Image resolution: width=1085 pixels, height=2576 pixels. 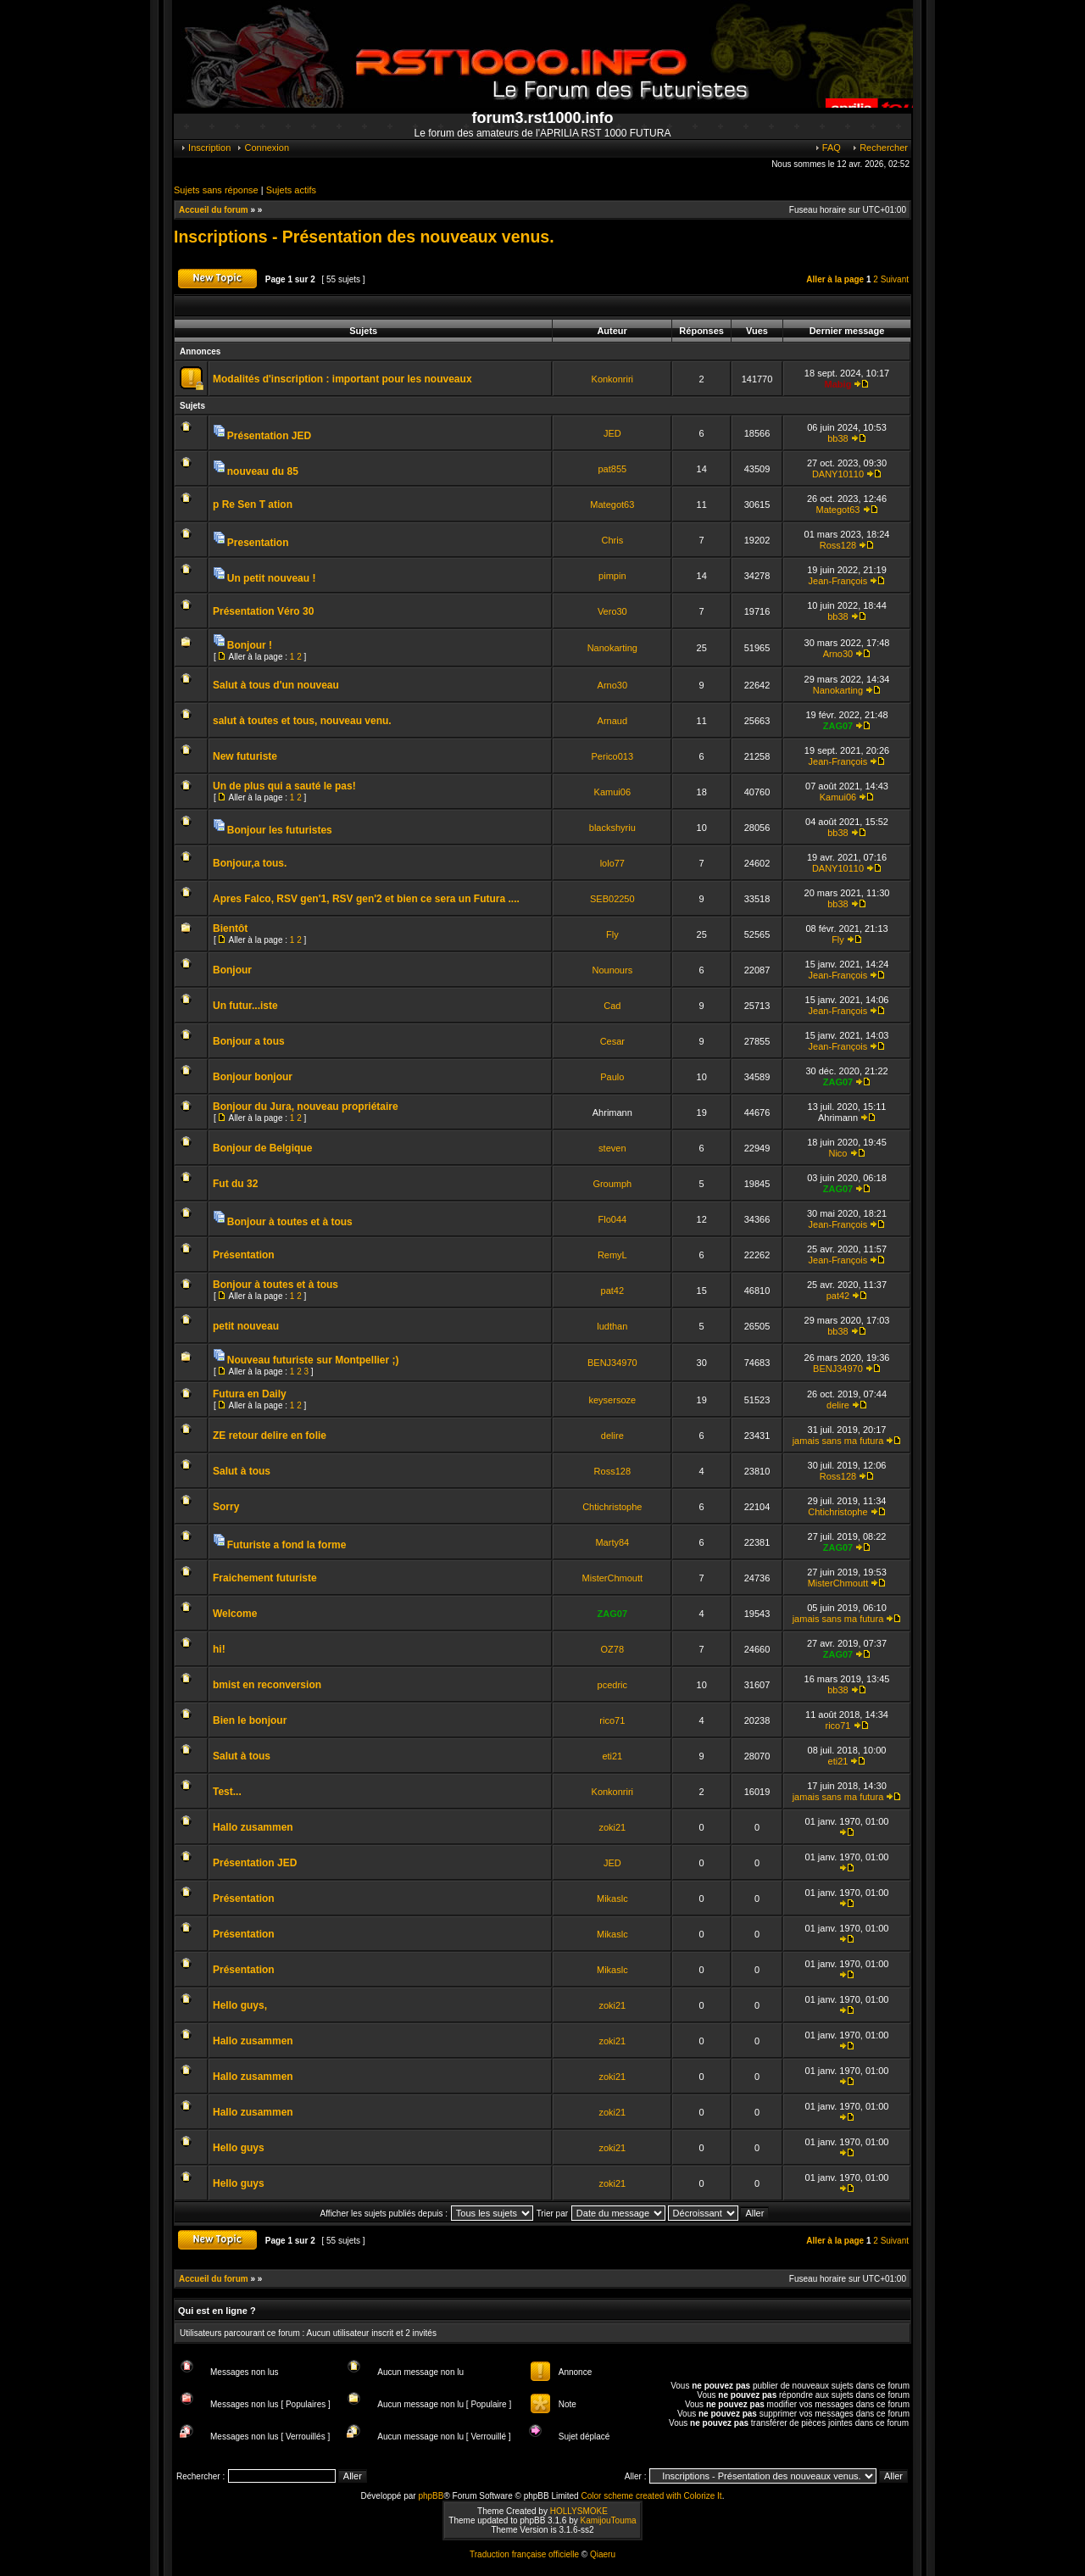 I want to click on Bien le bonjour, so click(x=250, y=1720).